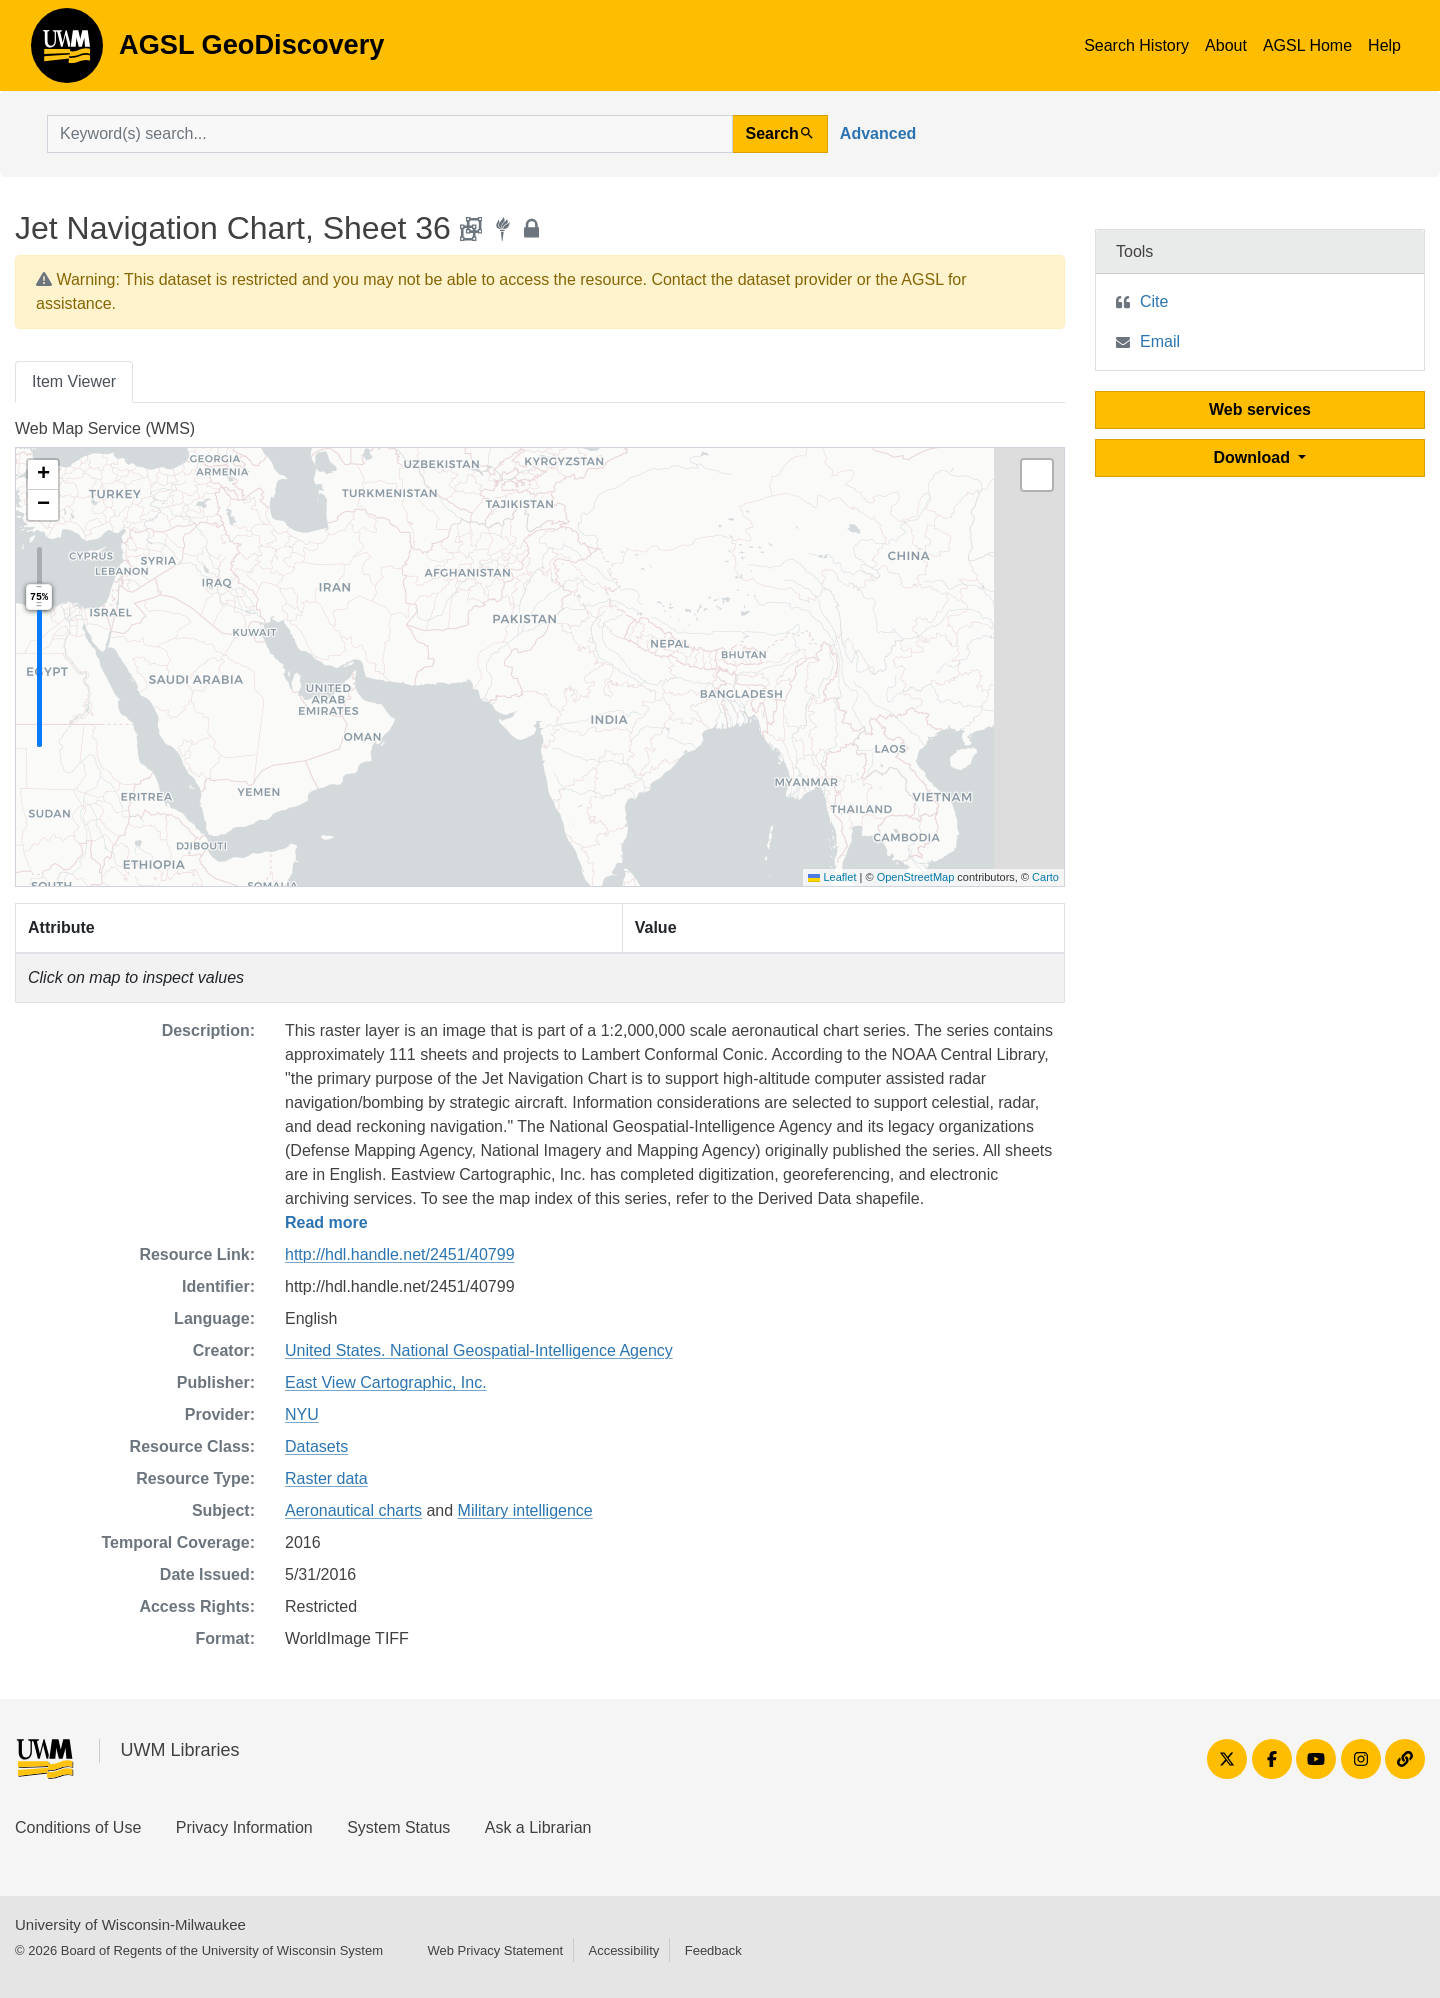 The height and width of the screenshot is (1998, 1440). What do you see at coordinates (398, 1827) in the screenshot?
I see `System Status` at bounding box center [398, 1827].